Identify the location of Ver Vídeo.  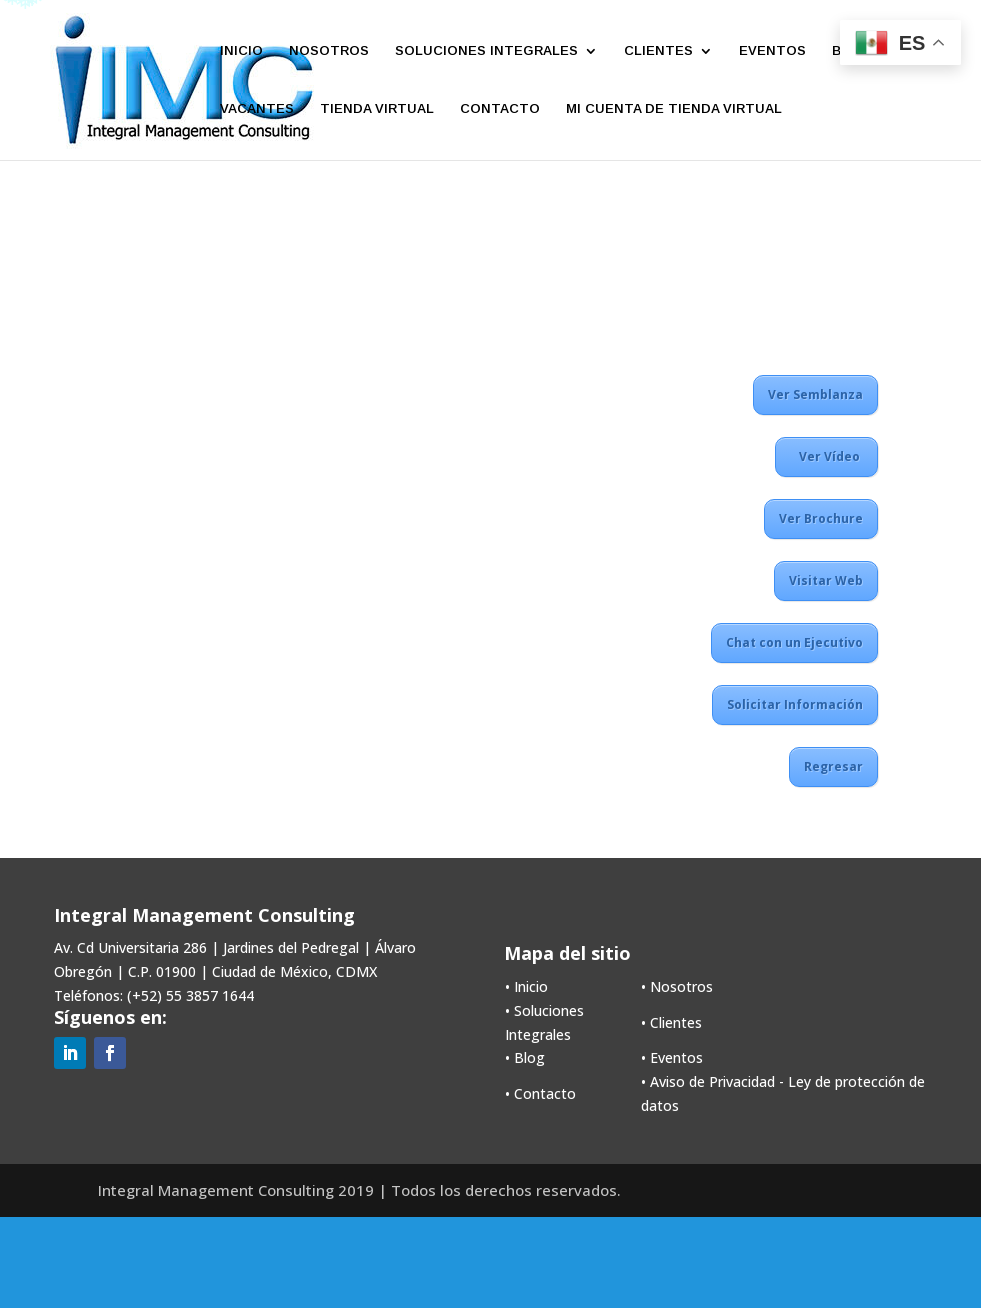
(826, 456).